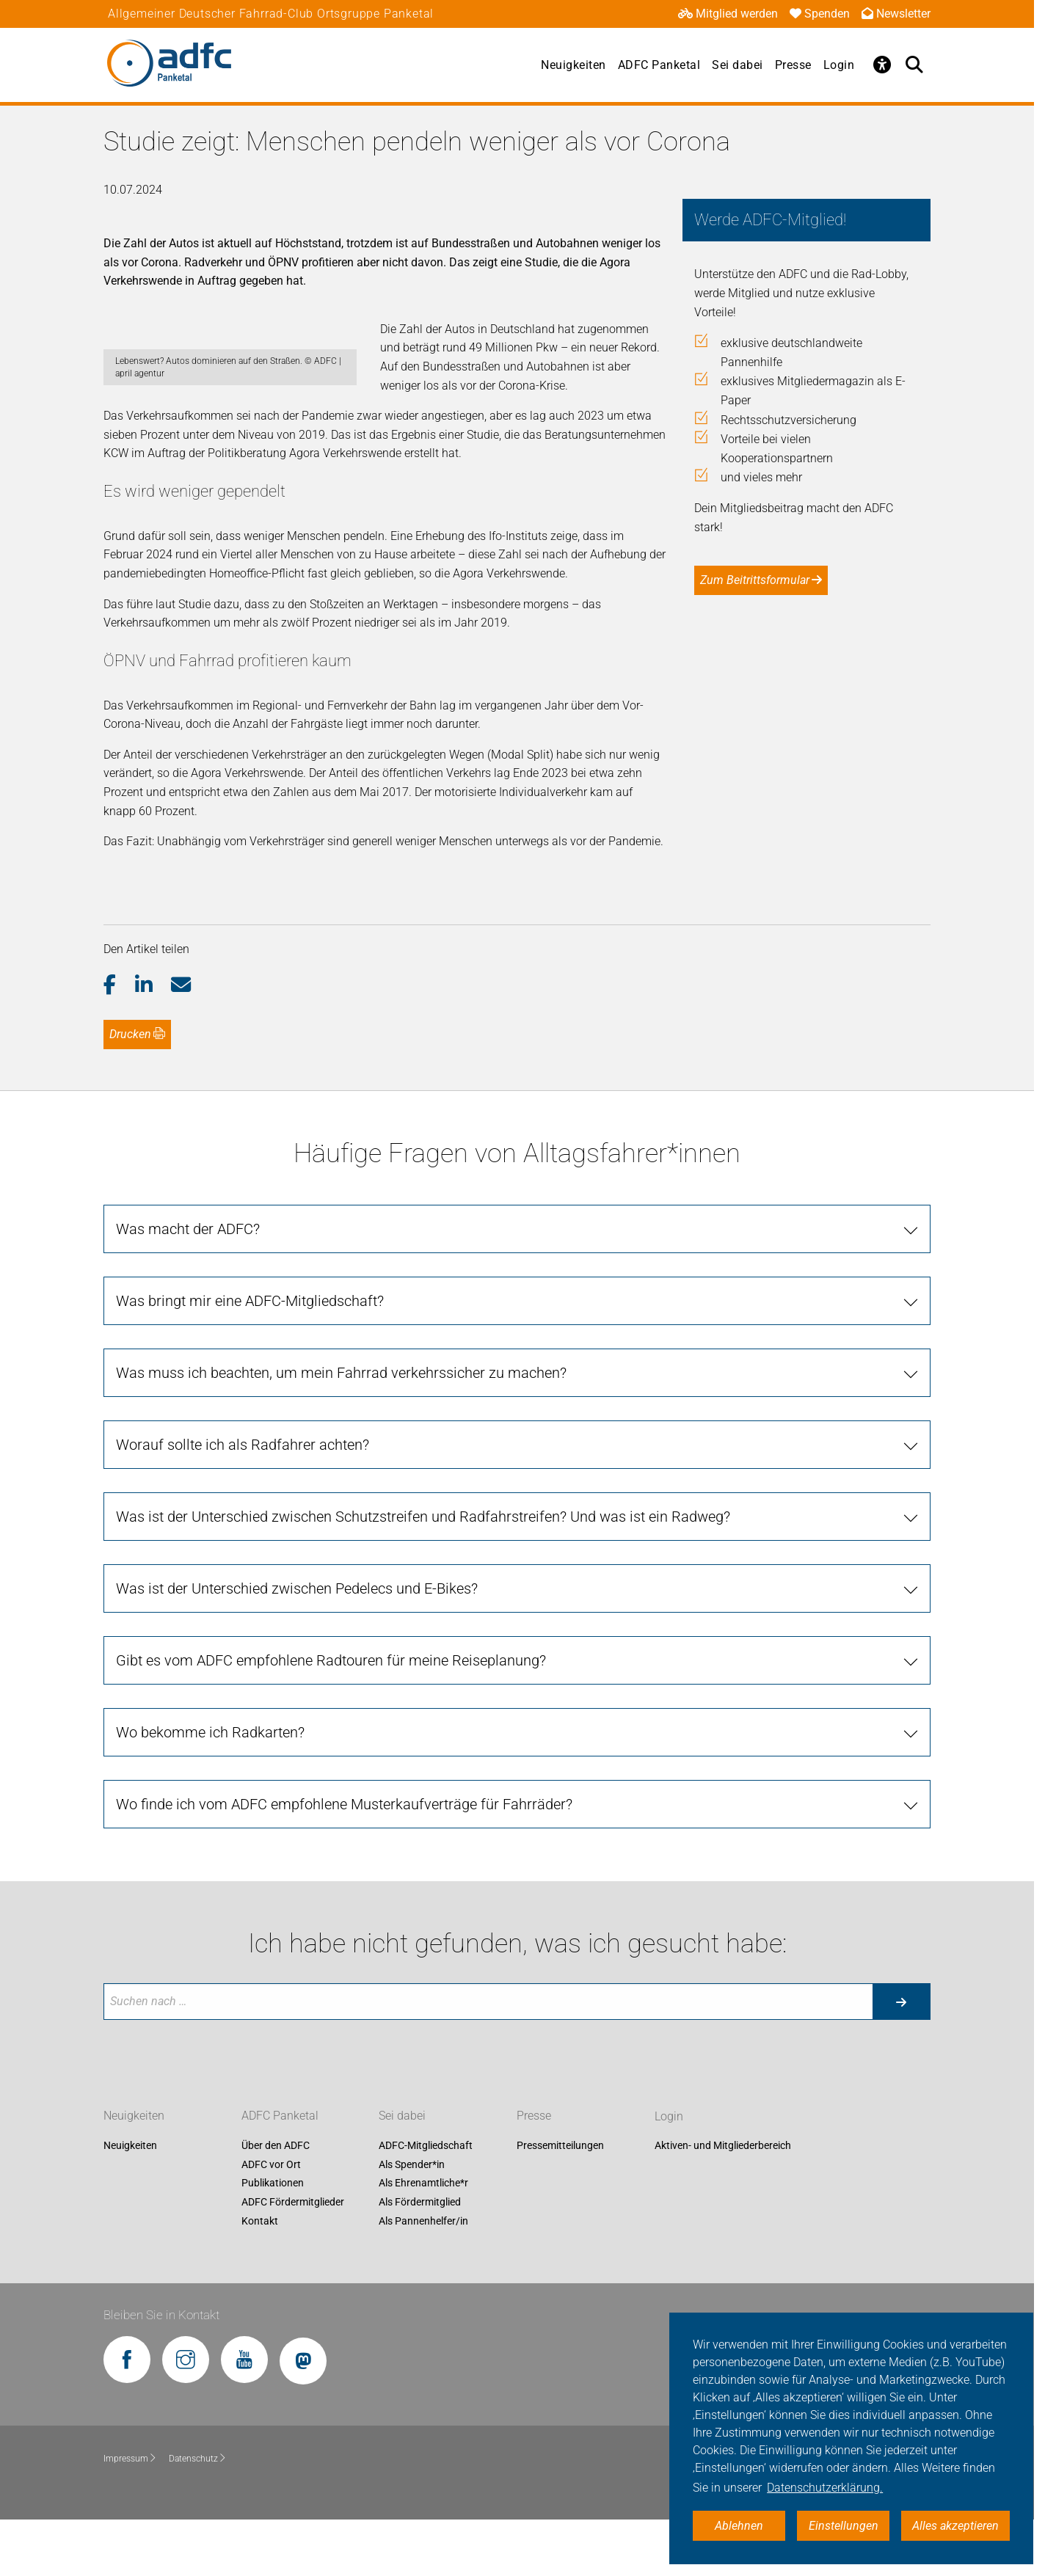 This screenshot has width=1045, height=2576. Describe the element at coordinates (723, 2202) in the screenshot. I see `Aktiven- und Mitgliederbereich` at that location.